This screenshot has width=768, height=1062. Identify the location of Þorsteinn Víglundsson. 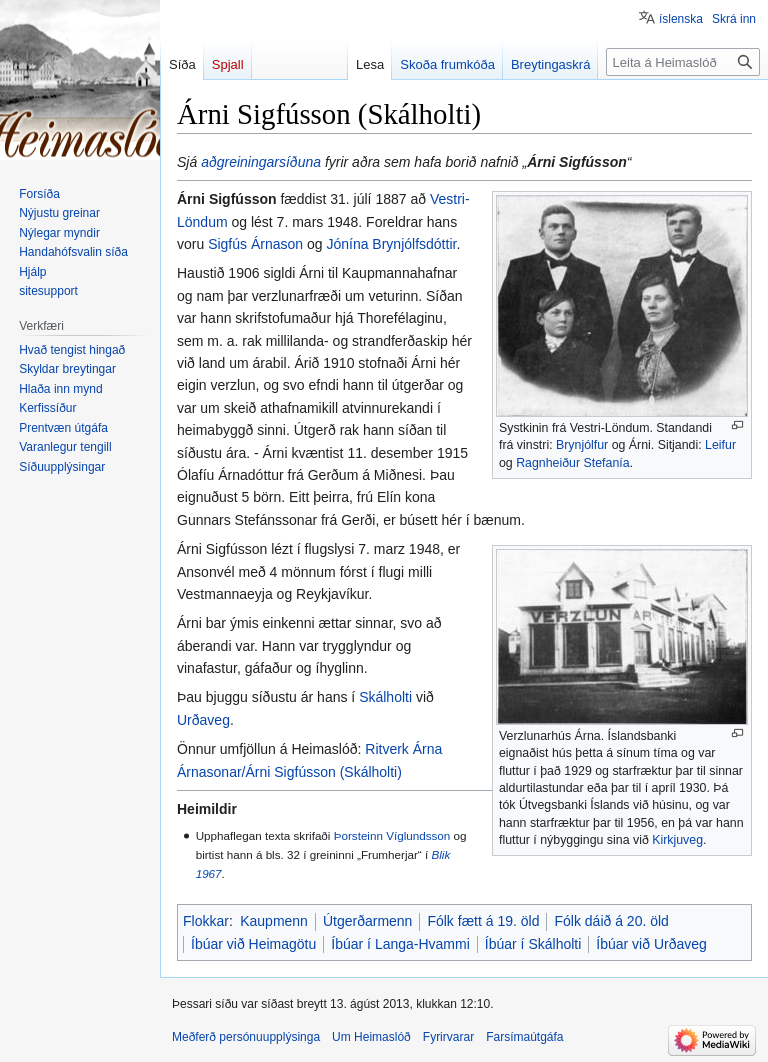
(392, 835).